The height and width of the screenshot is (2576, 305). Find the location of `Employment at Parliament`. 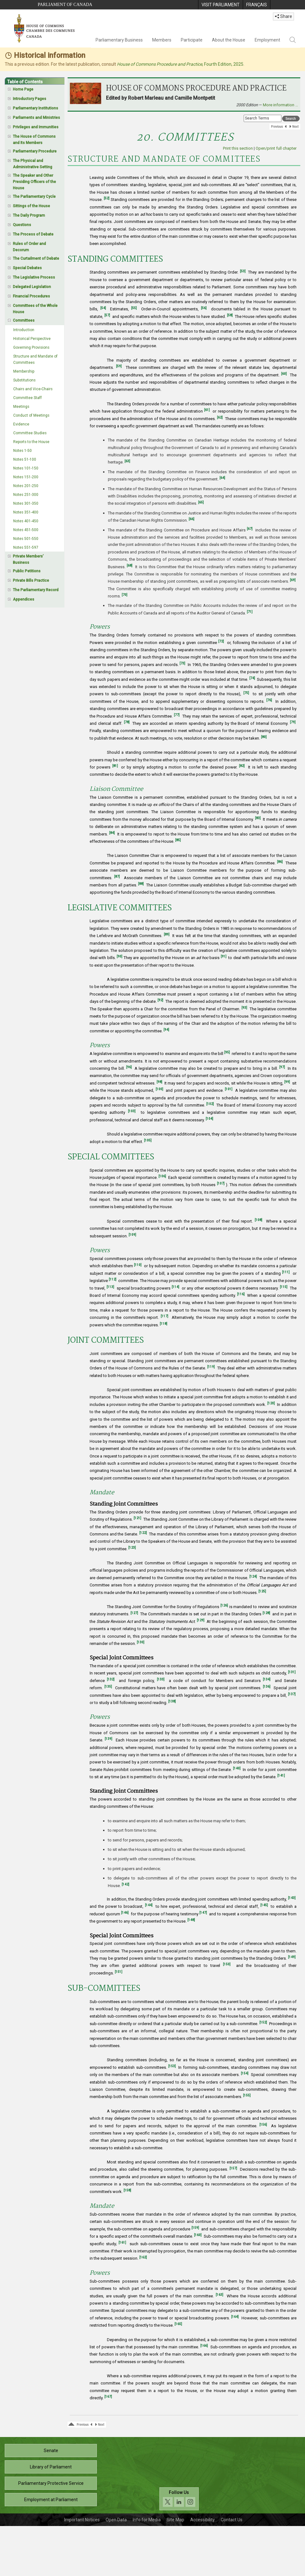

Employment at Parliament is located at coordinates (51, 2499).